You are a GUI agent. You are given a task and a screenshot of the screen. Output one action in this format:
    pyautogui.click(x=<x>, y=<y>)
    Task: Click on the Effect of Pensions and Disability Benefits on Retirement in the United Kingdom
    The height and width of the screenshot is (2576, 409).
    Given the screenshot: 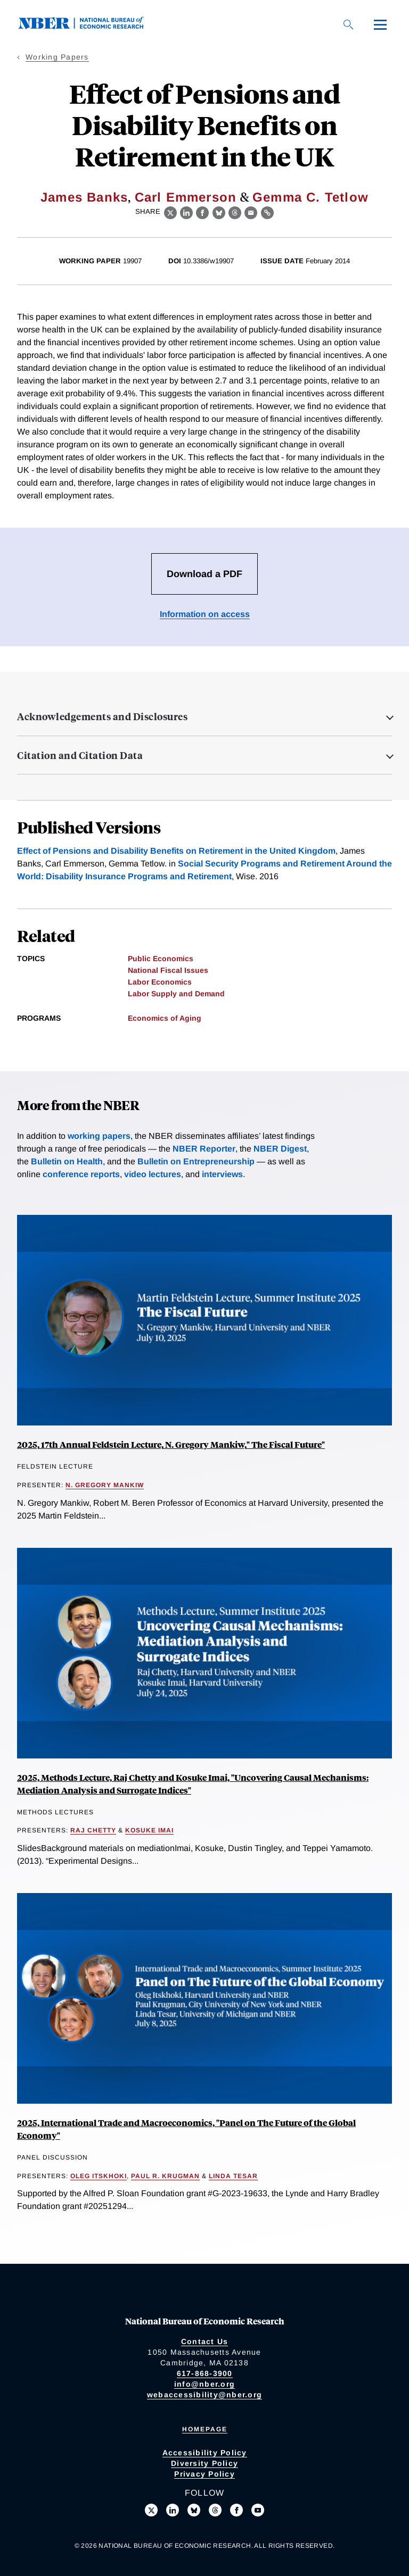 What is the action you would take?
    pyautogui.click(x=176, y=850)
    